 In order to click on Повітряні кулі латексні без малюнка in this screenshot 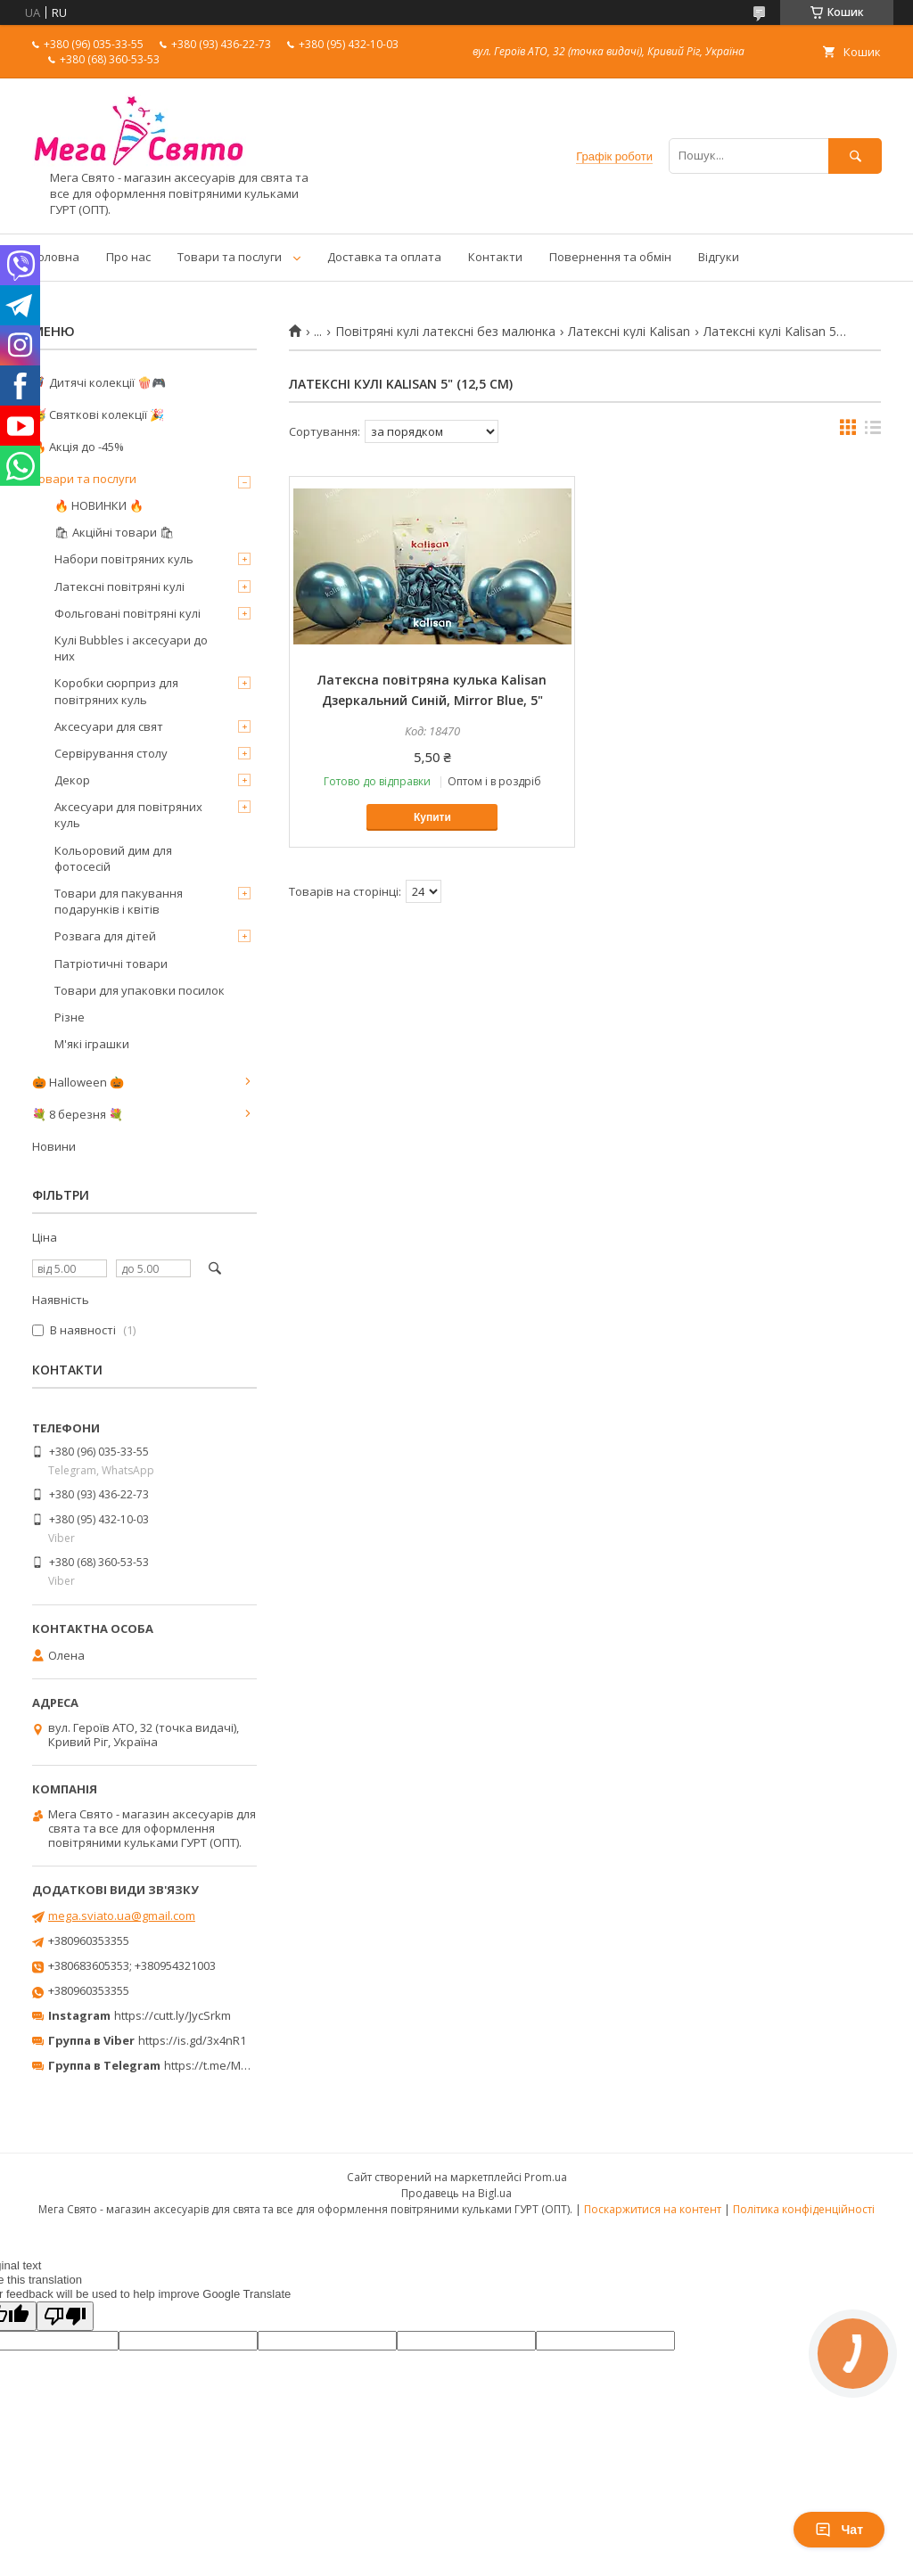, I will do `click(445, 331)`.